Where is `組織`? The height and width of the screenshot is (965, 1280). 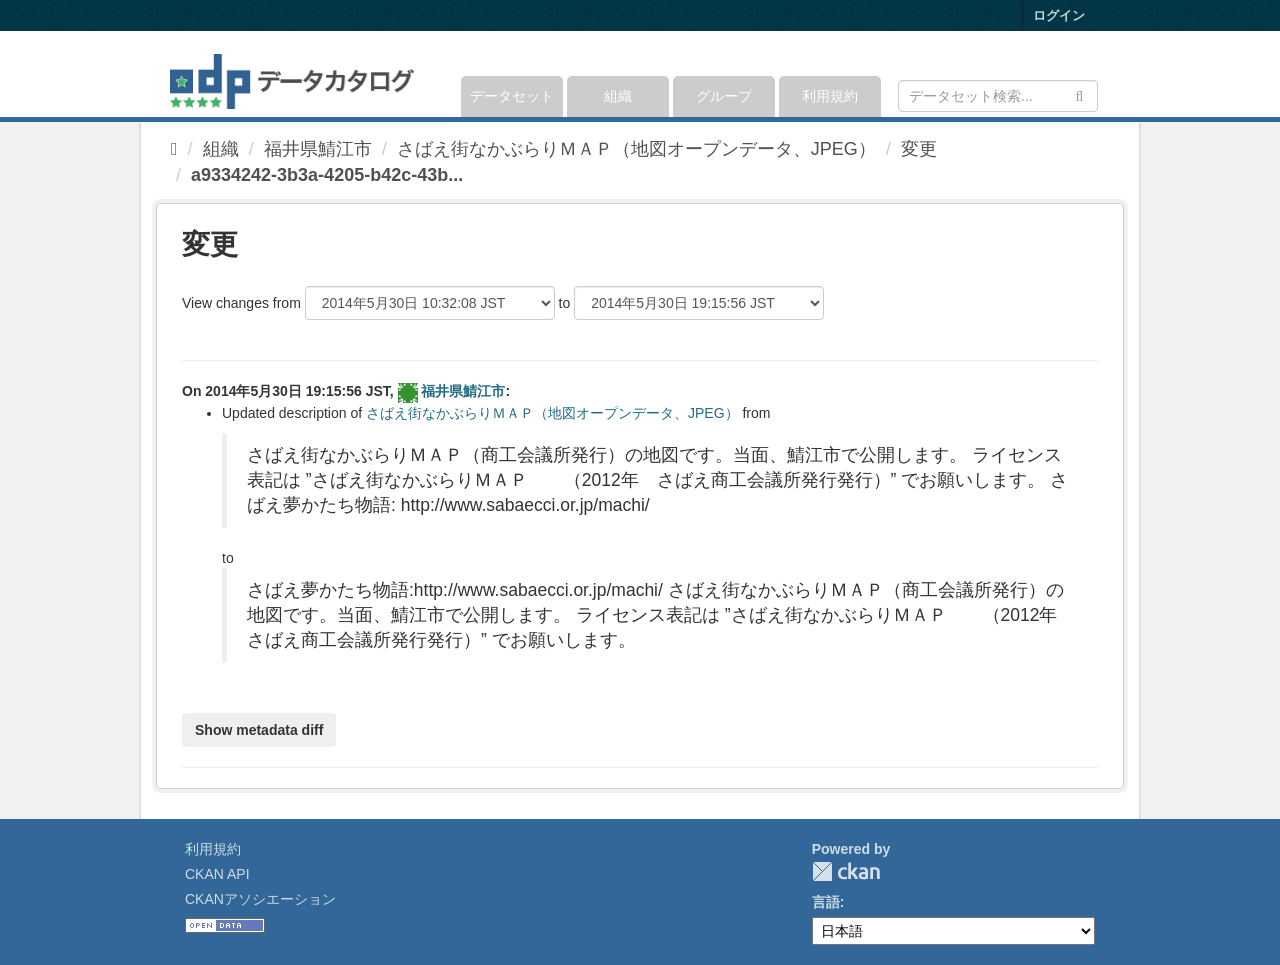 組織 is located at coordinates (618, 96).